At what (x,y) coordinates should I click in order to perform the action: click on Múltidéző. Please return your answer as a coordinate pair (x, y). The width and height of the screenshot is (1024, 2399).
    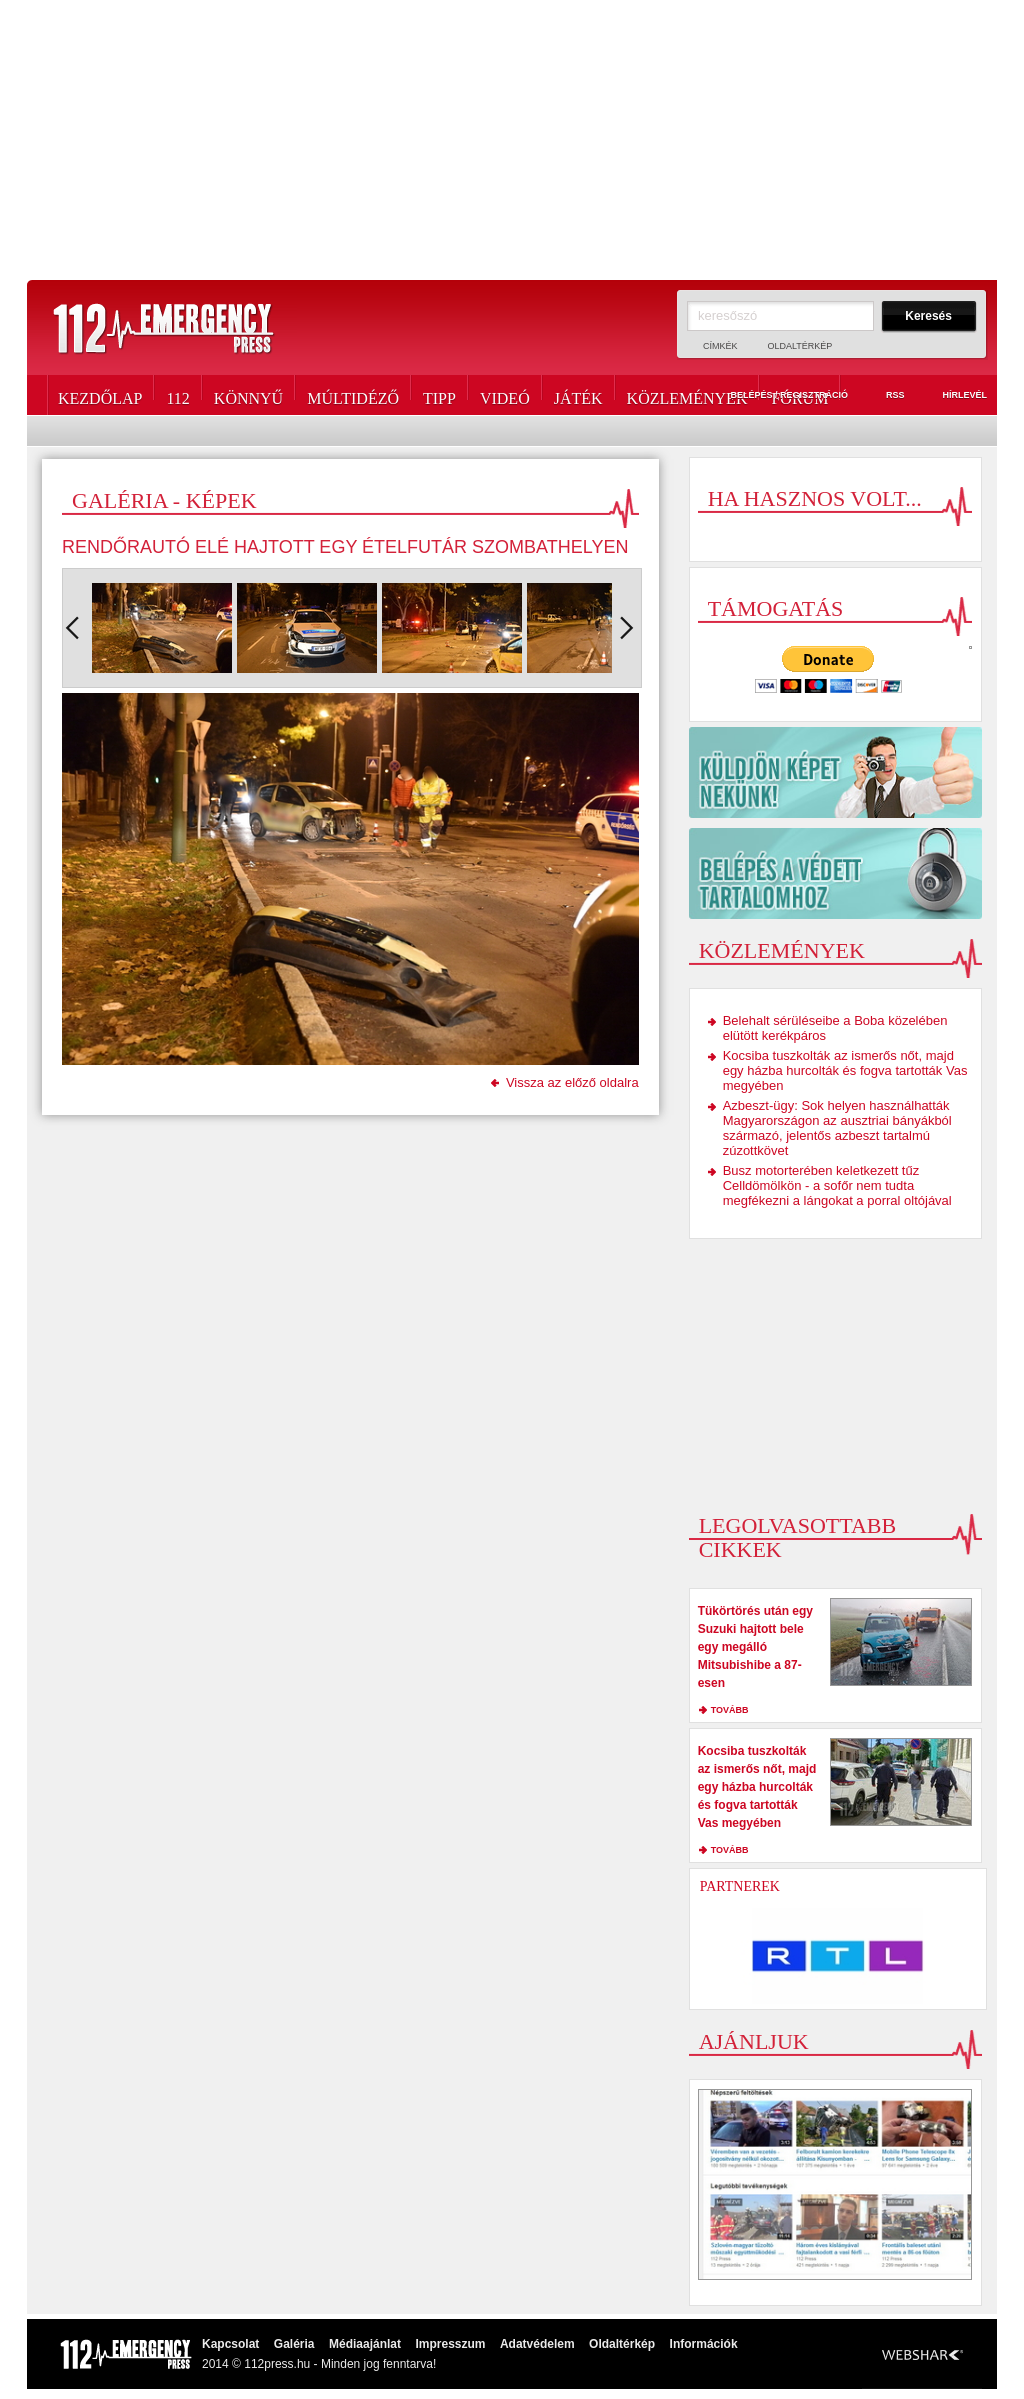
    Looking at the image, I should click on (353, 395).